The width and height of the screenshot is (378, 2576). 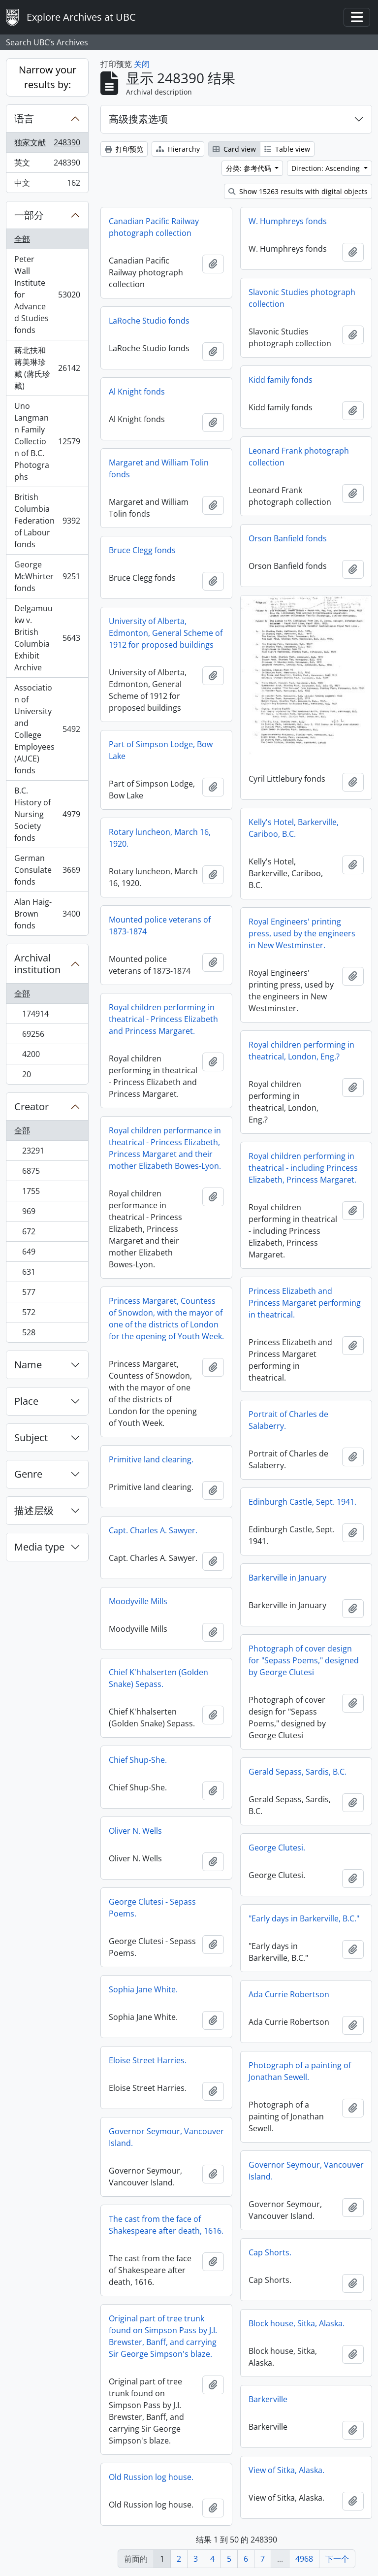 What do you see at coordinates (160, 925) in the screenshot?
I see `Mounted police veterans of 1873-1874` at bounding box center [160, 925].